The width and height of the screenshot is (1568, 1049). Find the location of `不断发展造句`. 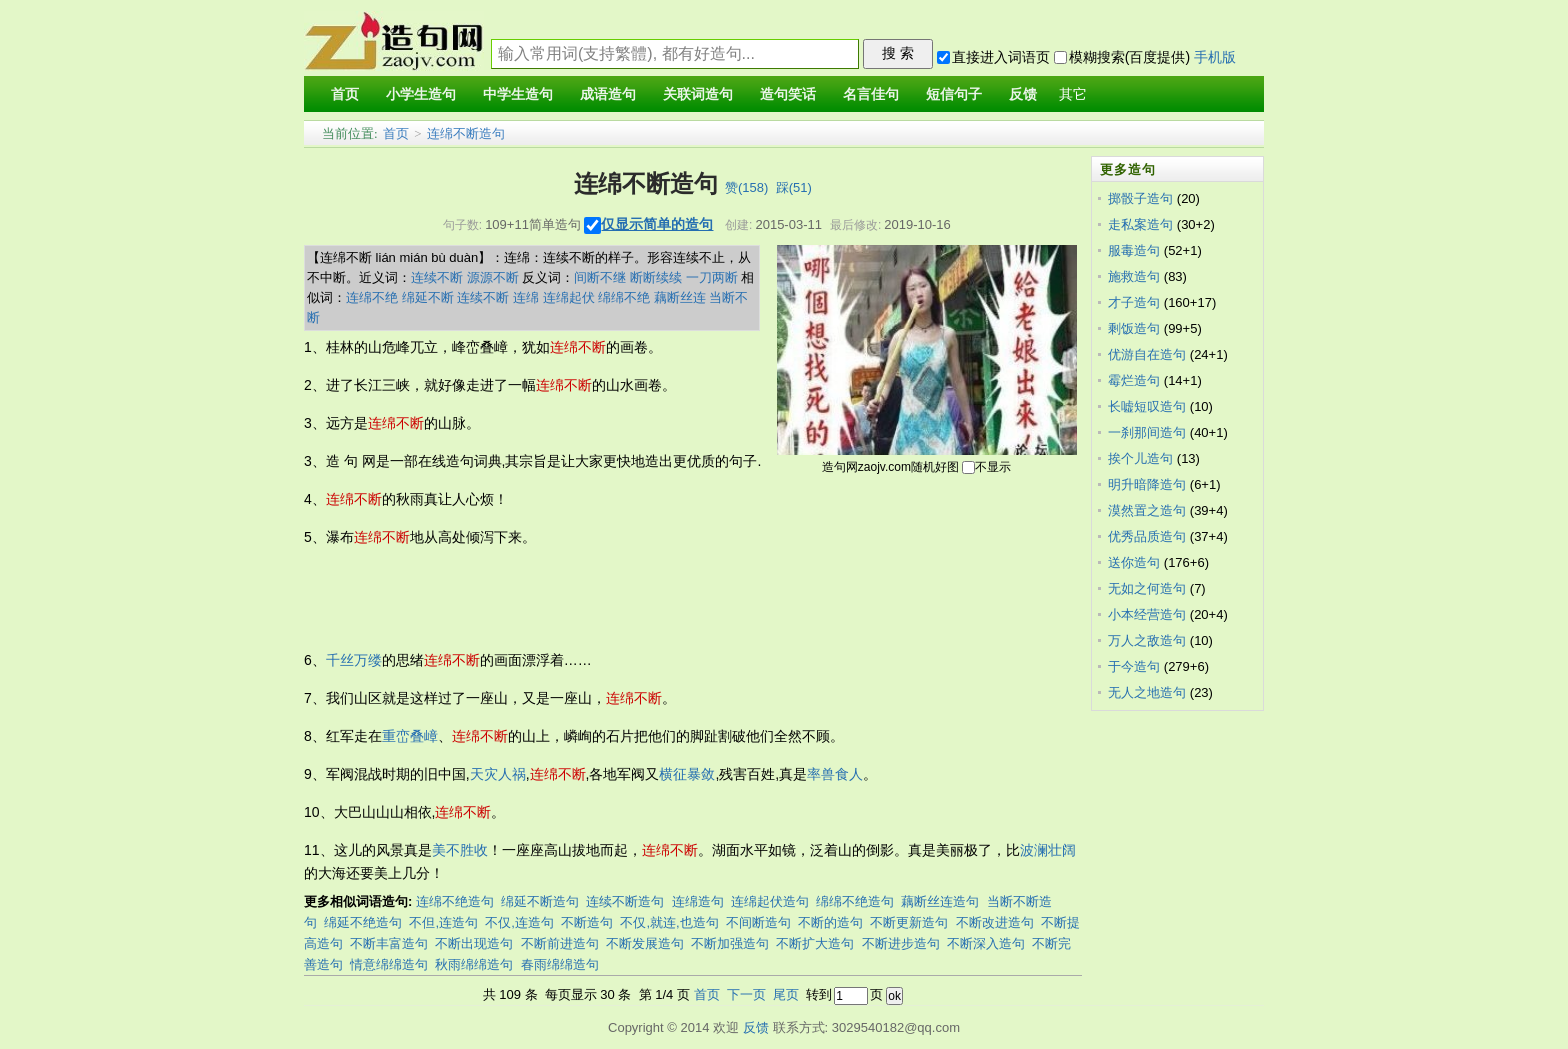

不断发展造句 is located at coordinates (645, 943).